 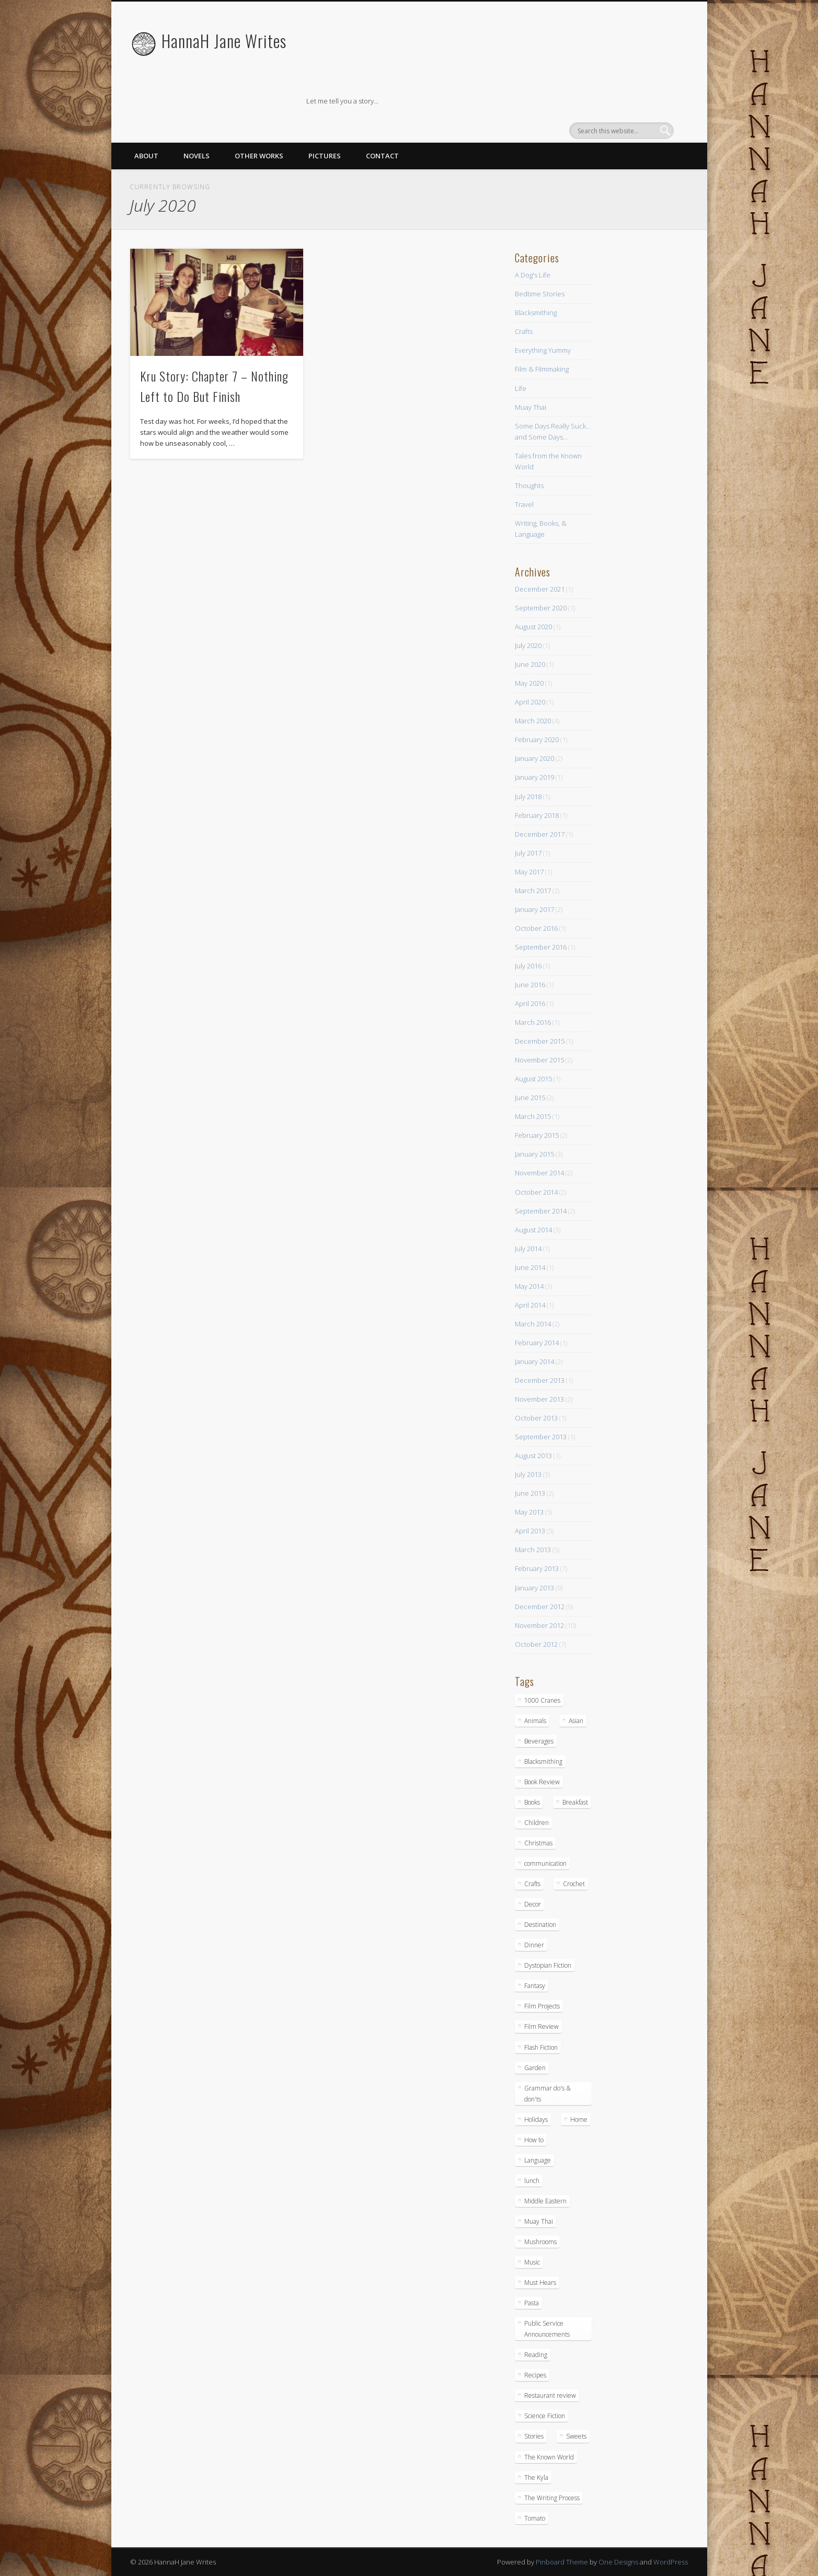 I want to click on Stories [Stories (15 items)], so click(x=534, y=2436).